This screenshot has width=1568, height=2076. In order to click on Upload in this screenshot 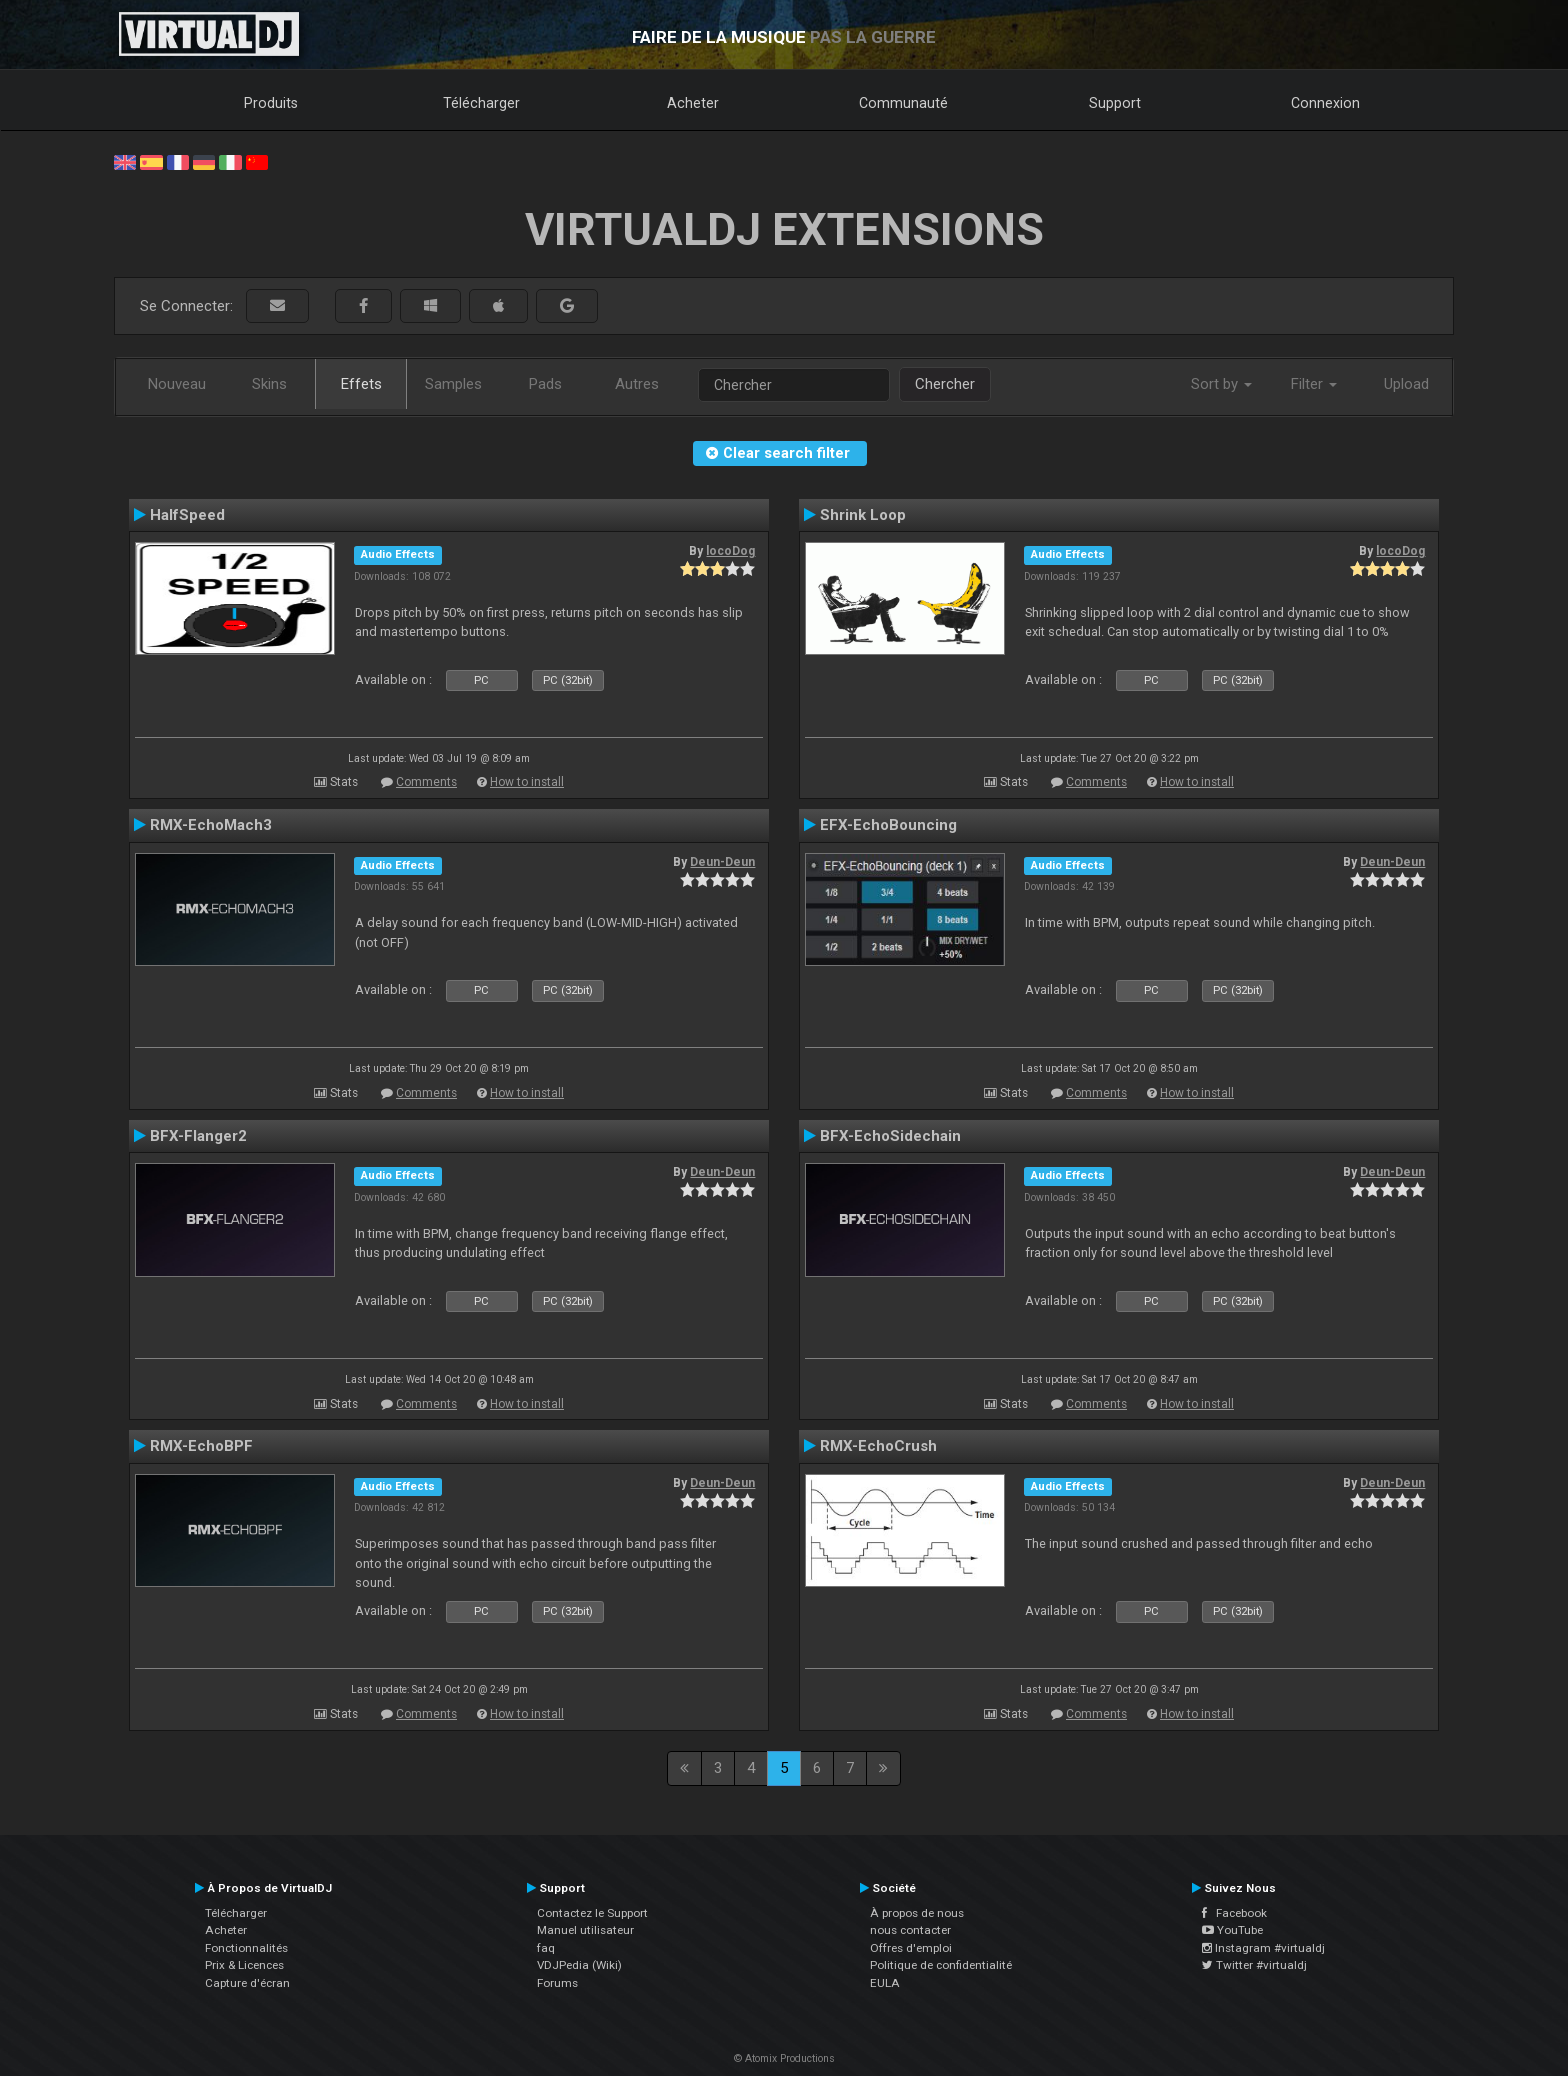, I will do `click(1406, 384)`.